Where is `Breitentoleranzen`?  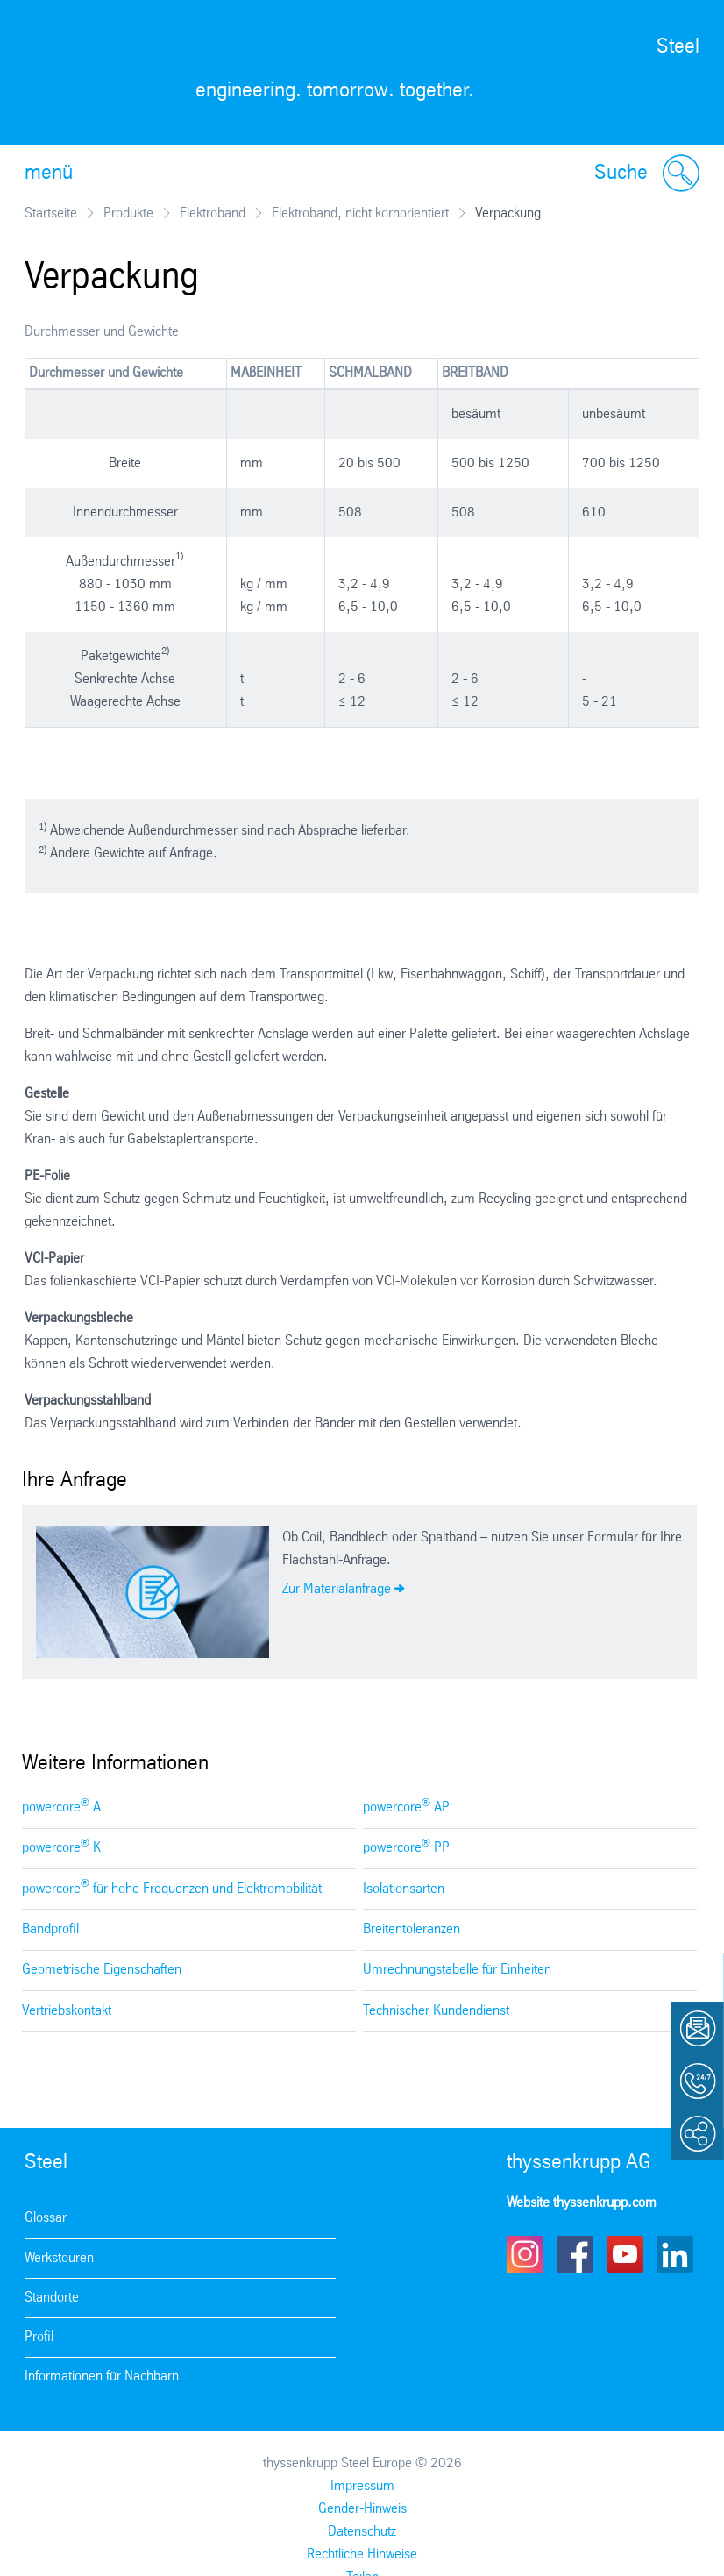
Breitentoleranzen is located at coordinates (411, 1929).